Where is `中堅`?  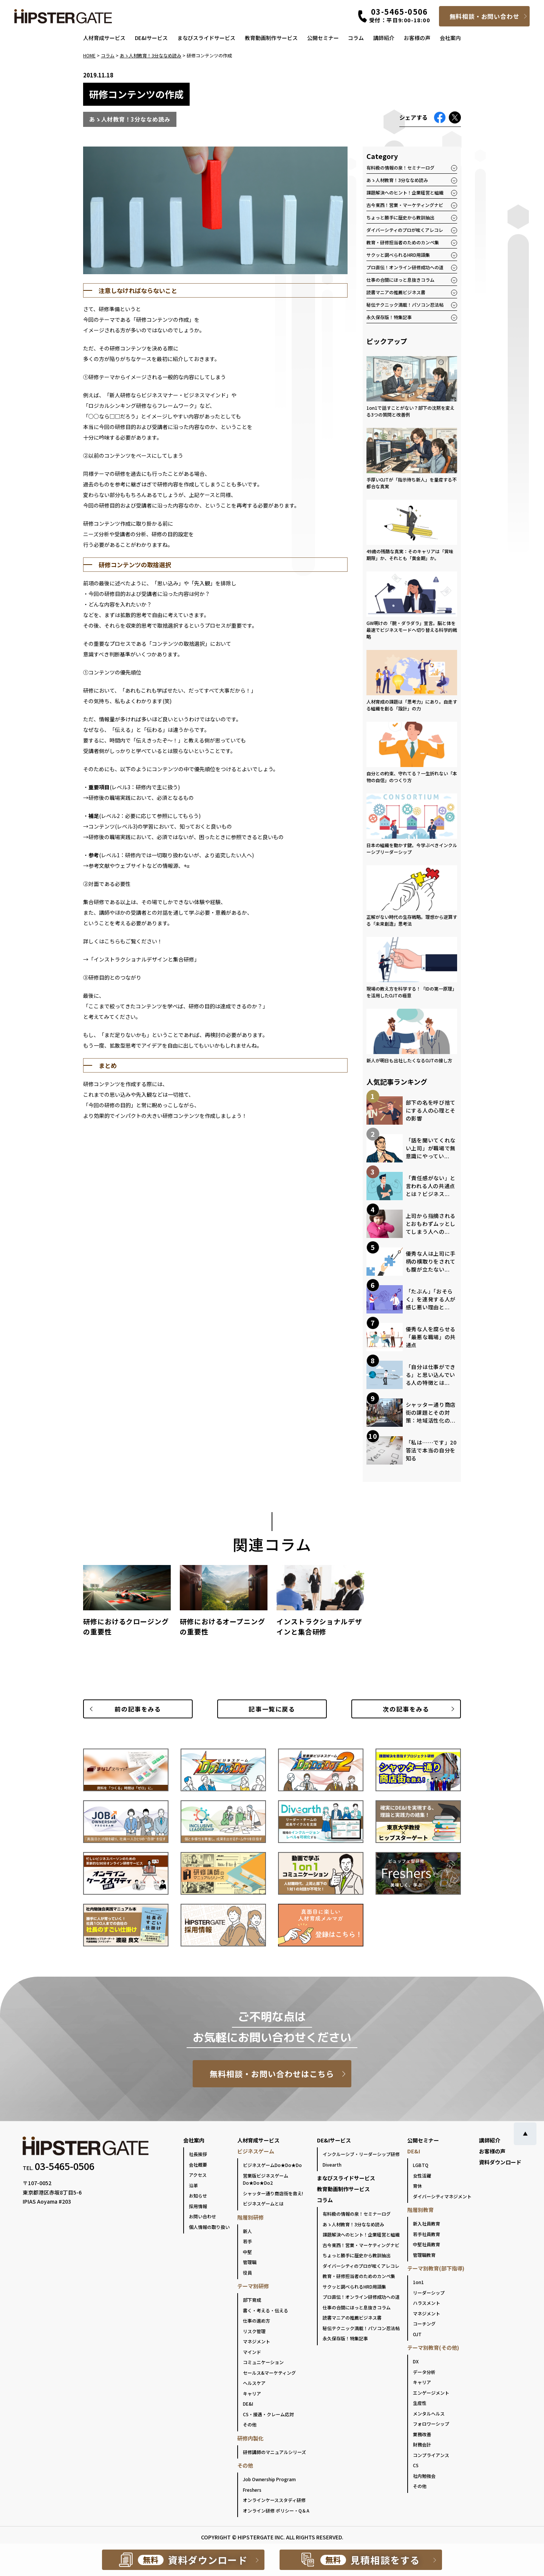
中堅 is located at coordinates (247, 2252).